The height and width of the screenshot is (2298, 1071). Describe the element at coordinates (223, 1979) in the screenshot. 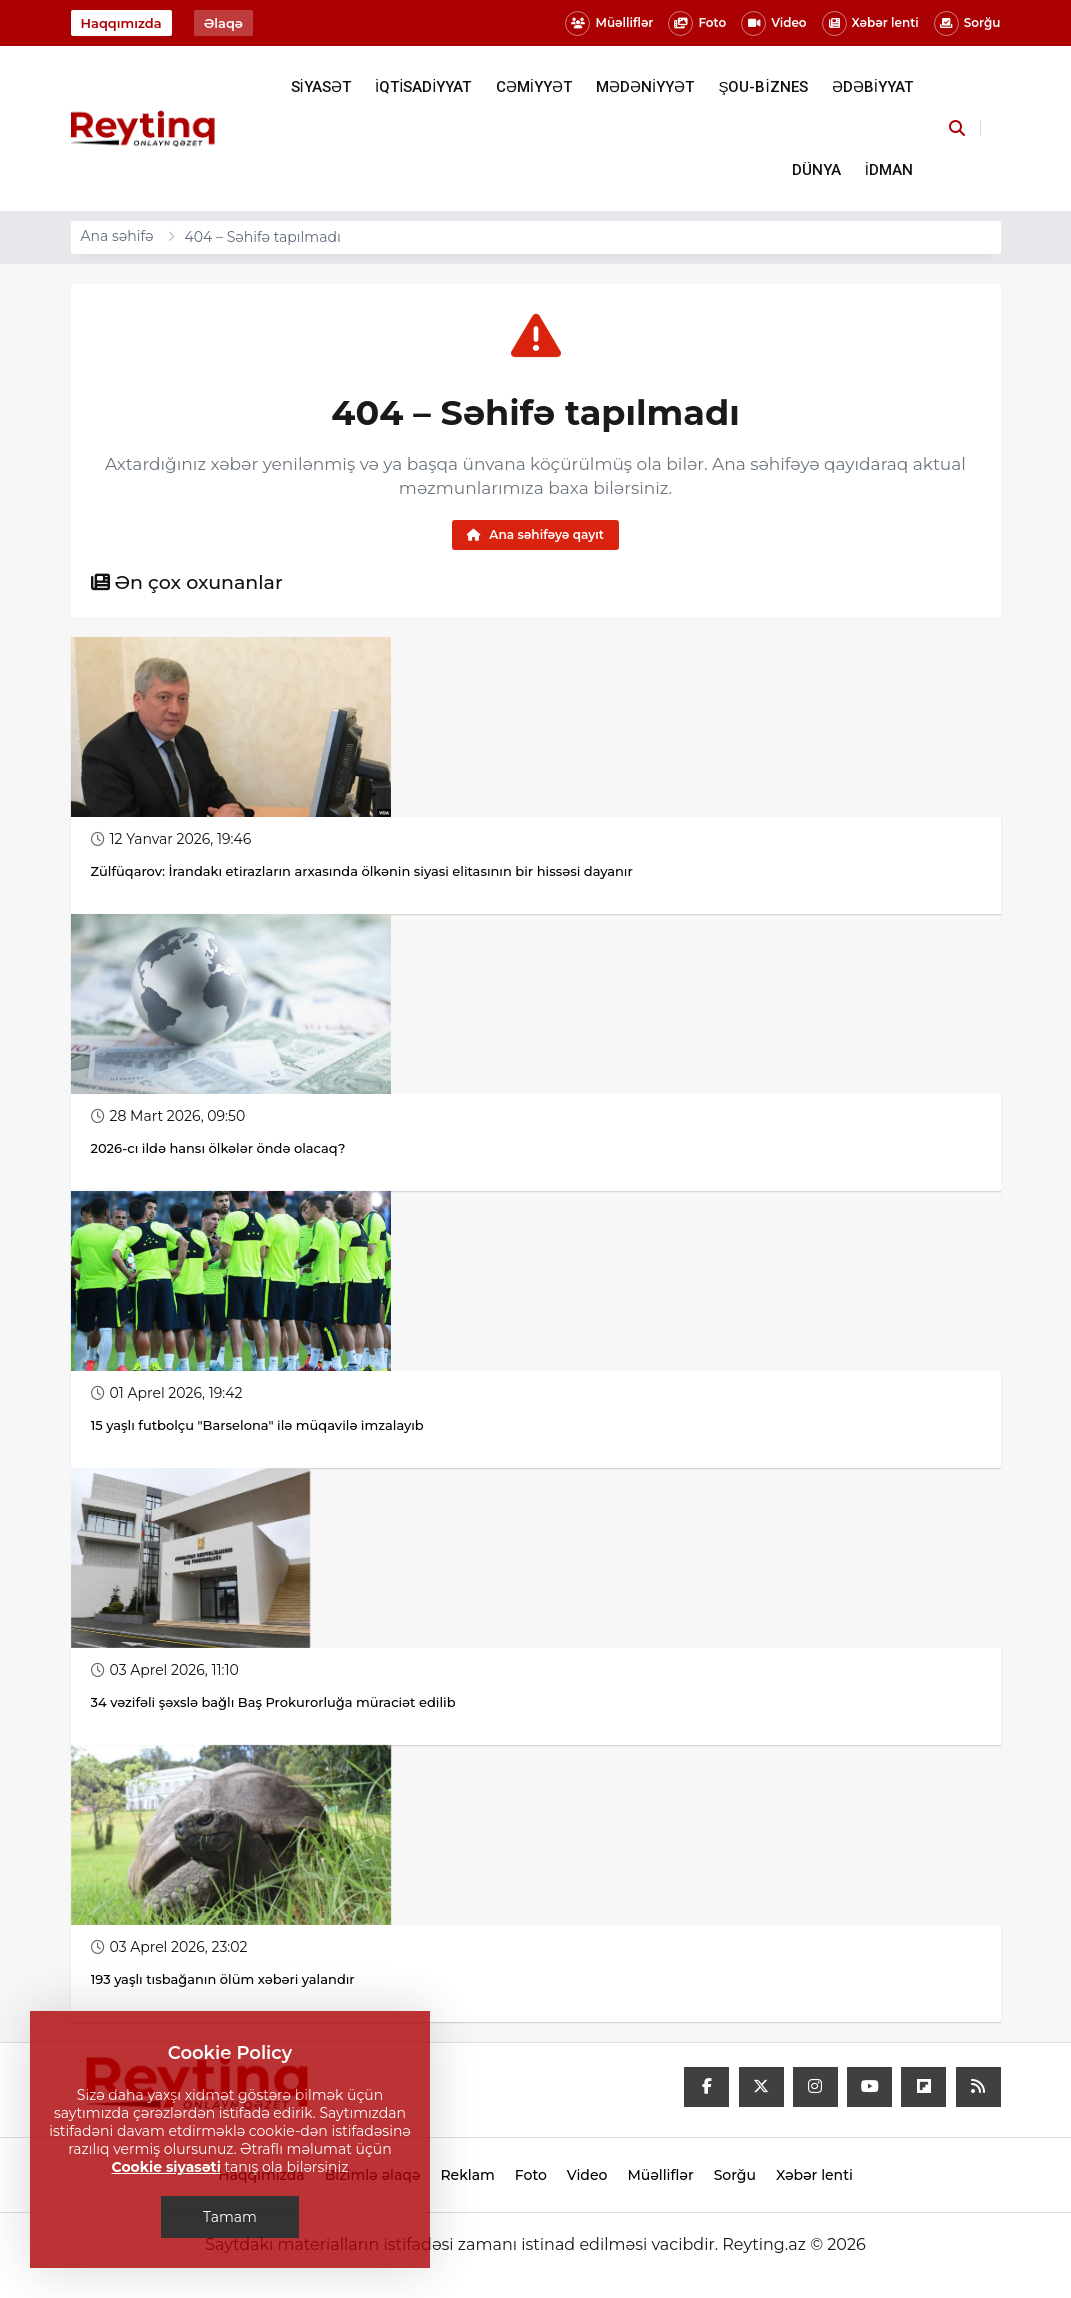

I see `193 yaşlı tısbağanın ölüm xəbəri yalandır` at that location.